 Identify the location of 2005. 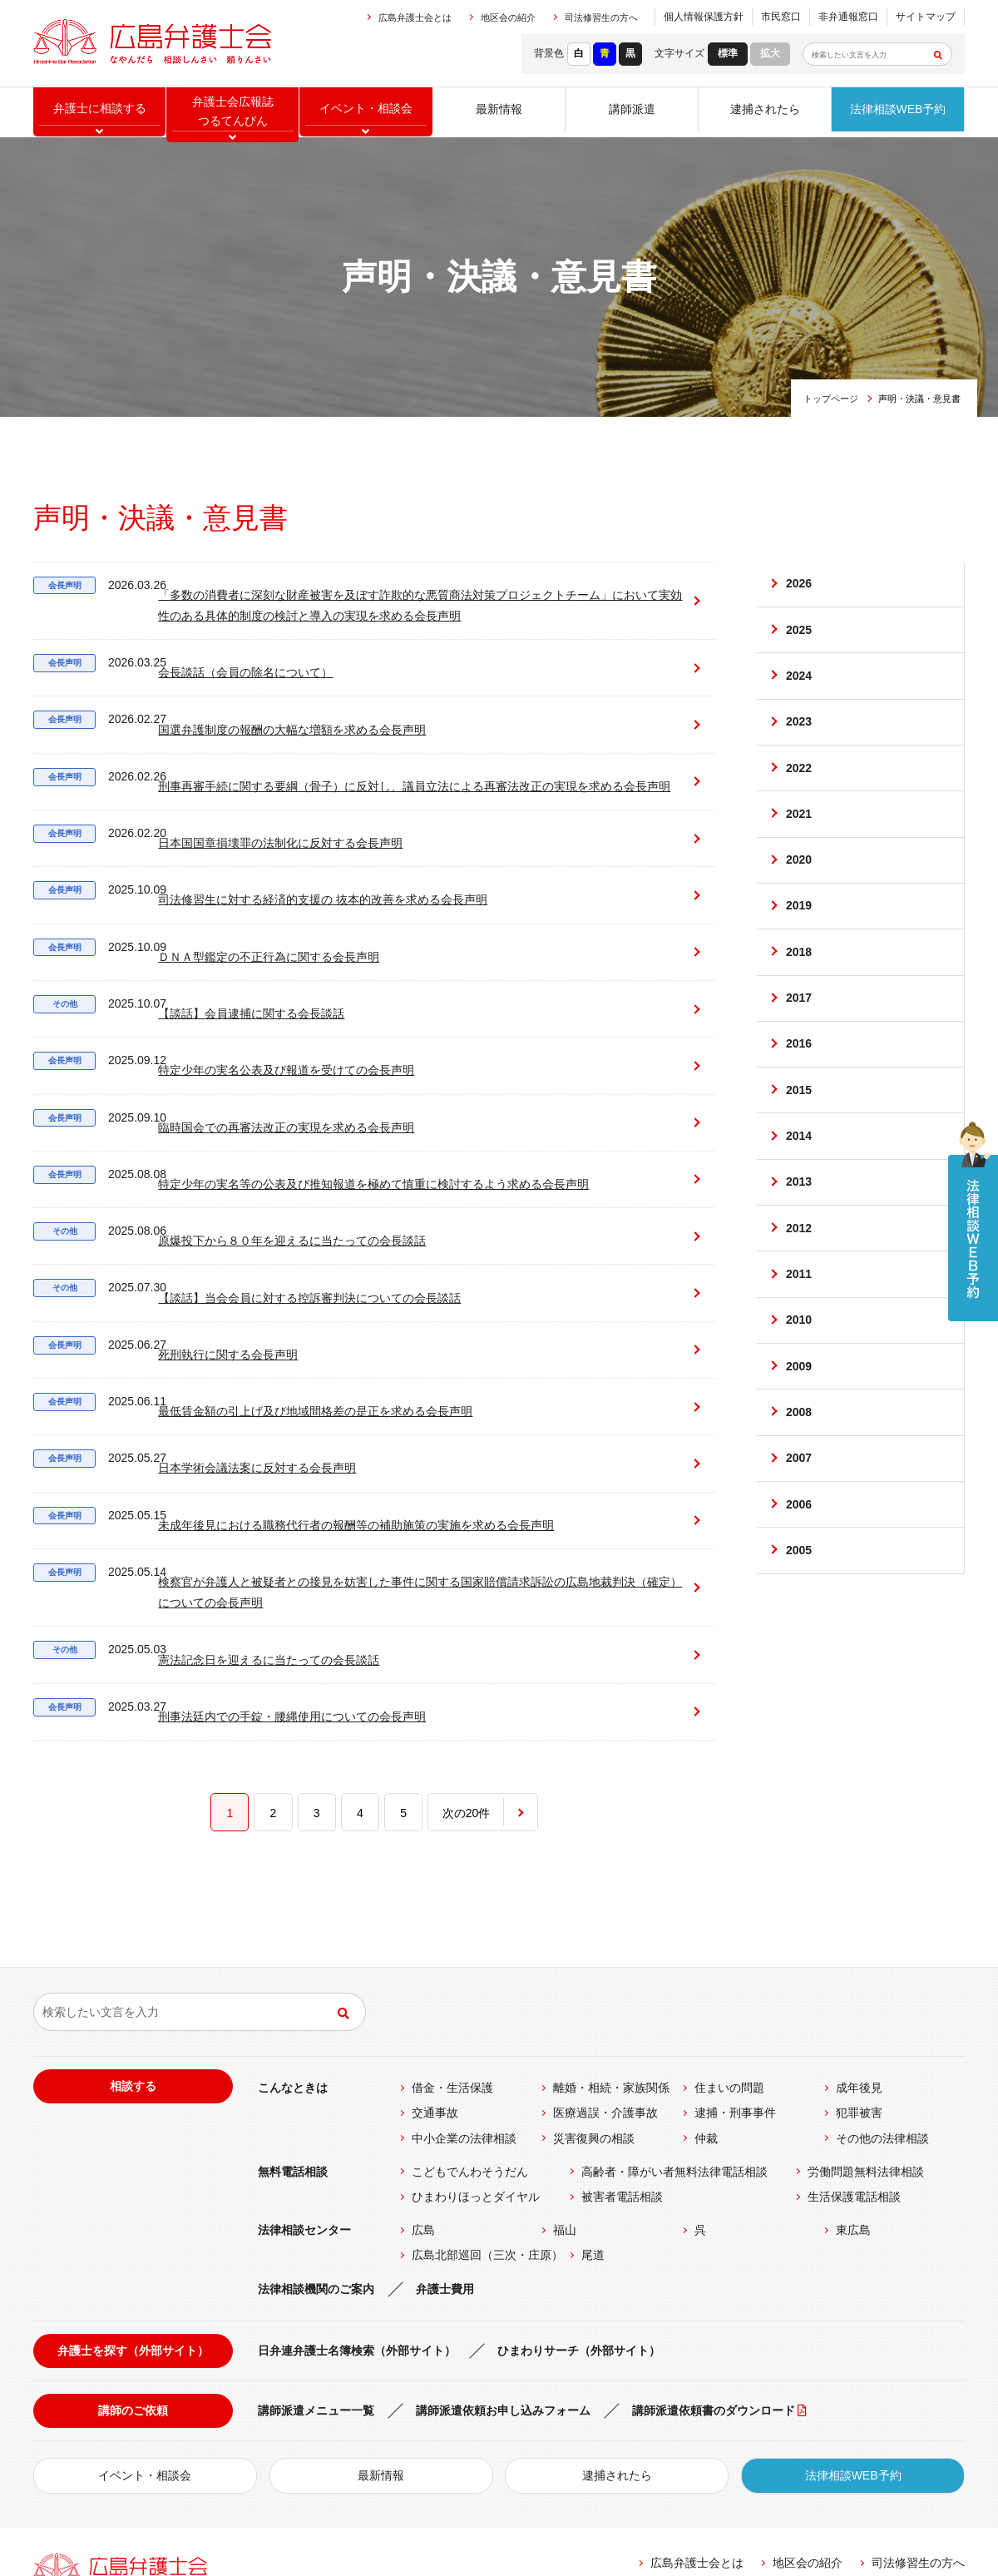
(800, 1638).